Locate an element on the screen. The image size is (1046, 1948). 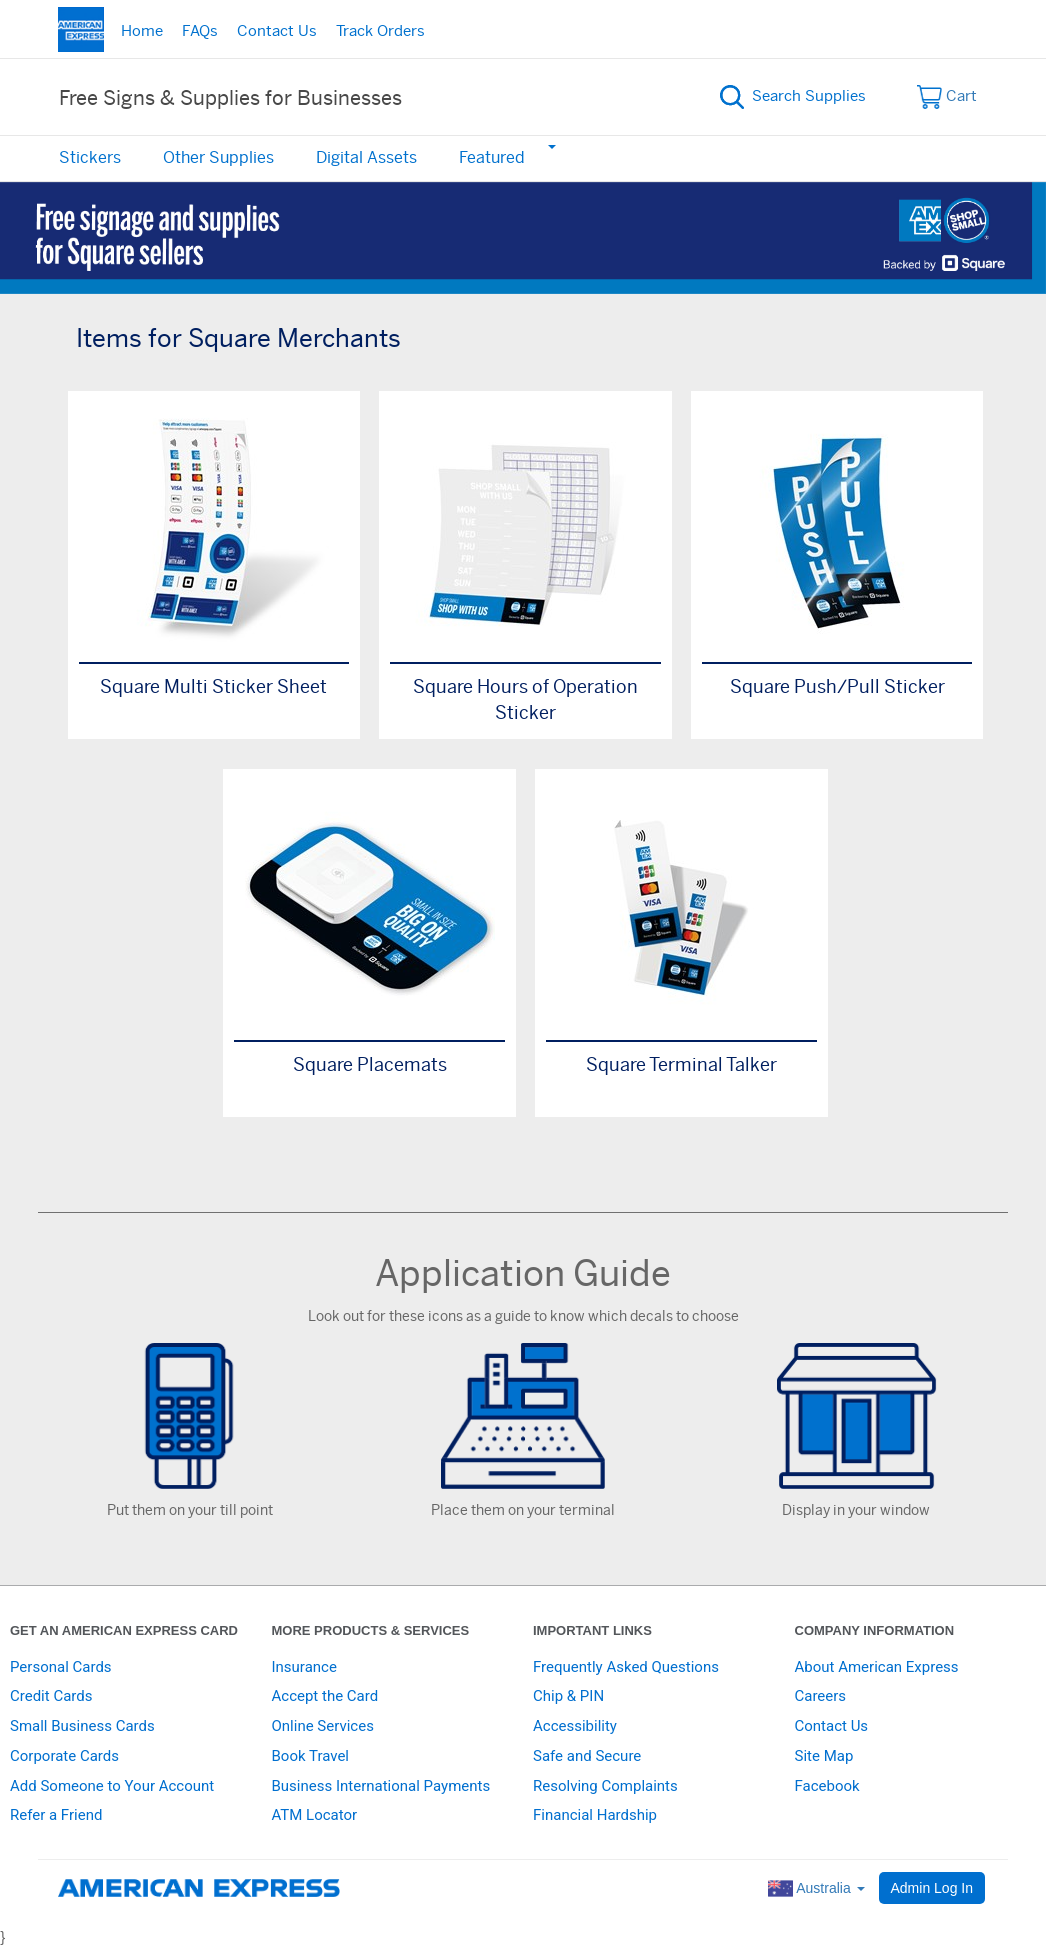
ATM Locator is located at coordinates (315, 1815).